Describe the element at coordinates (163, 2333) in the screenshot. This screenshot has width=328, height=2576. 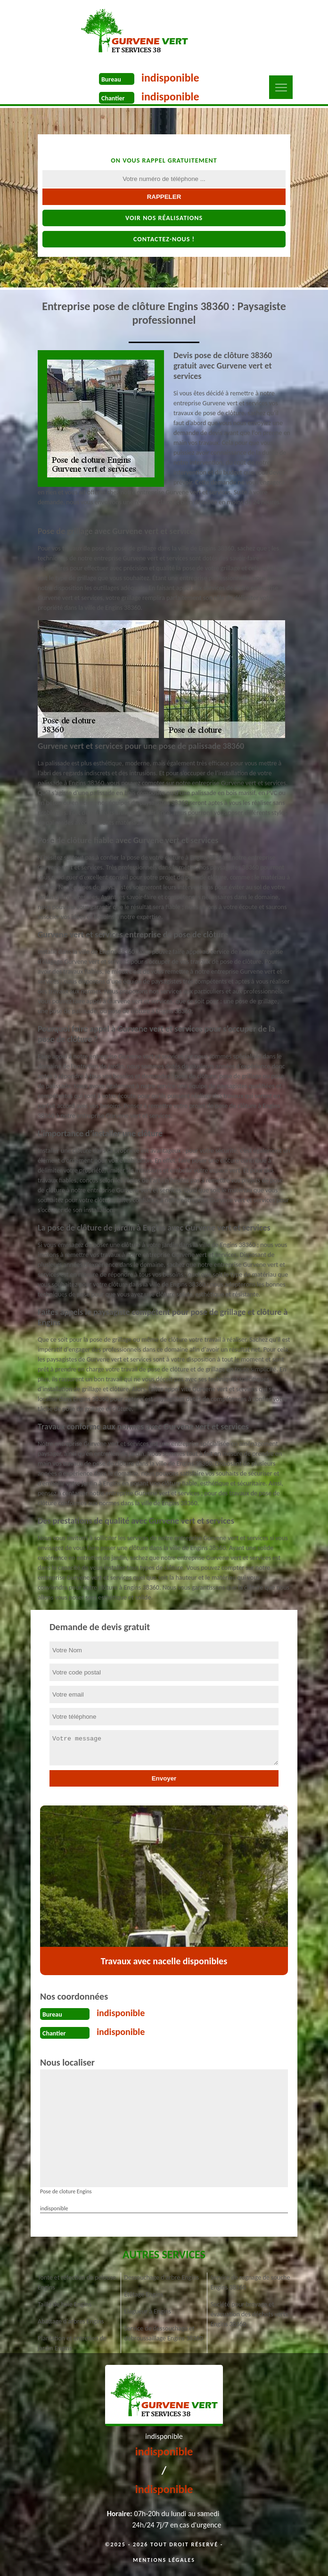
I see `Service de dessouchage et débroussaillage Engins 38360` at that location.